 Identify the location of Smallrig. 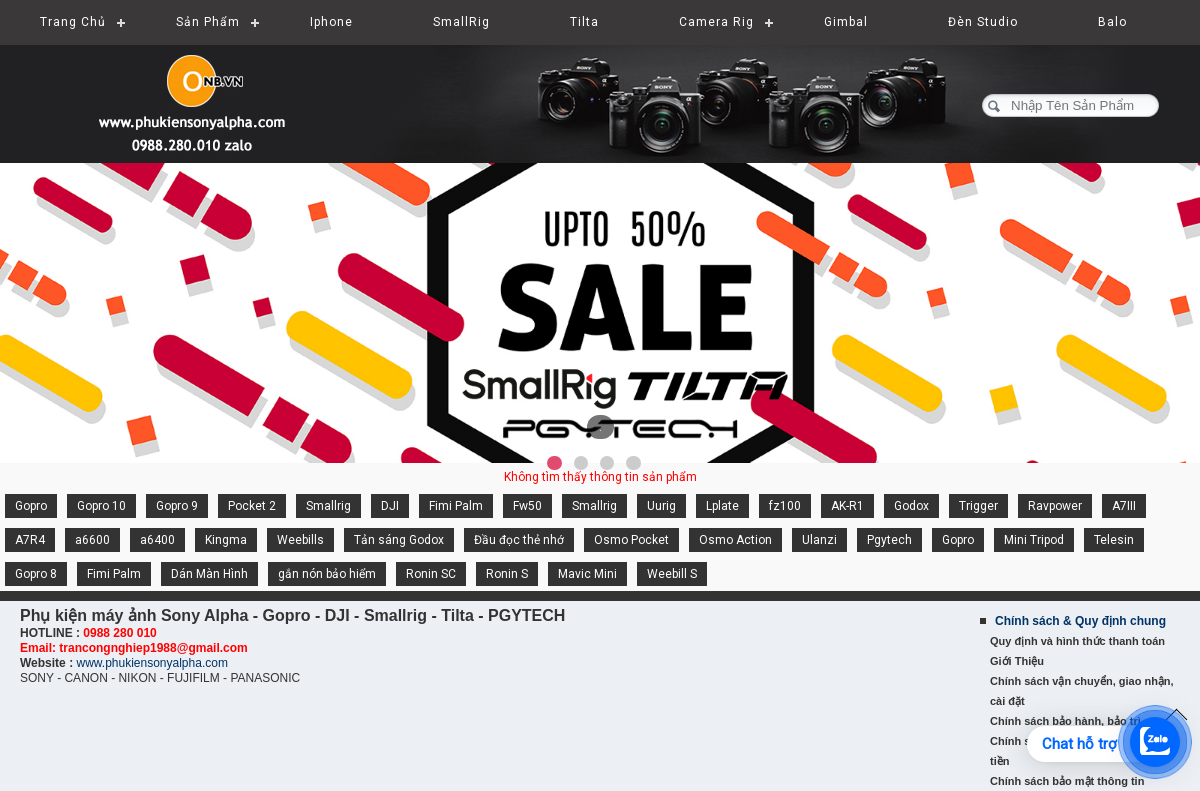
(328, 506).